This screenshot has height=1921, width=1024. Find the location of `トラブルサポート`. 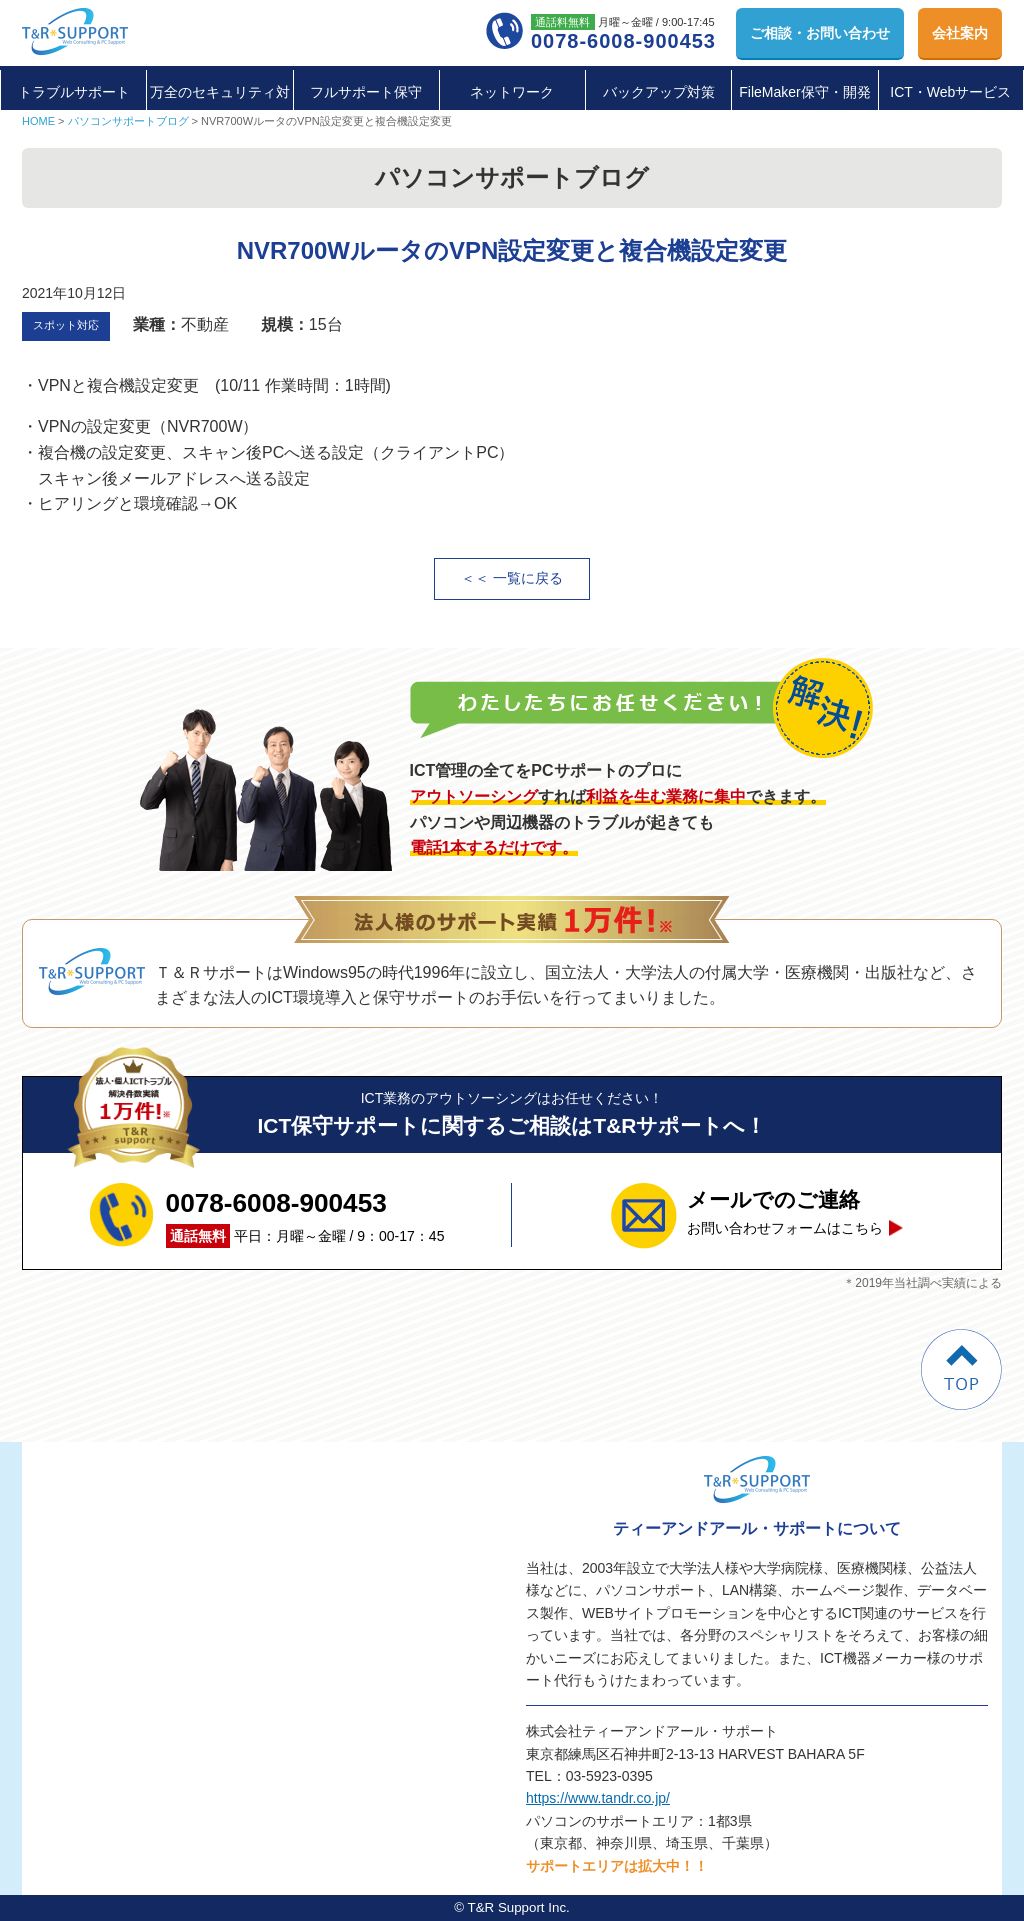

トラブルサポート is located at coordinates (74, 92).